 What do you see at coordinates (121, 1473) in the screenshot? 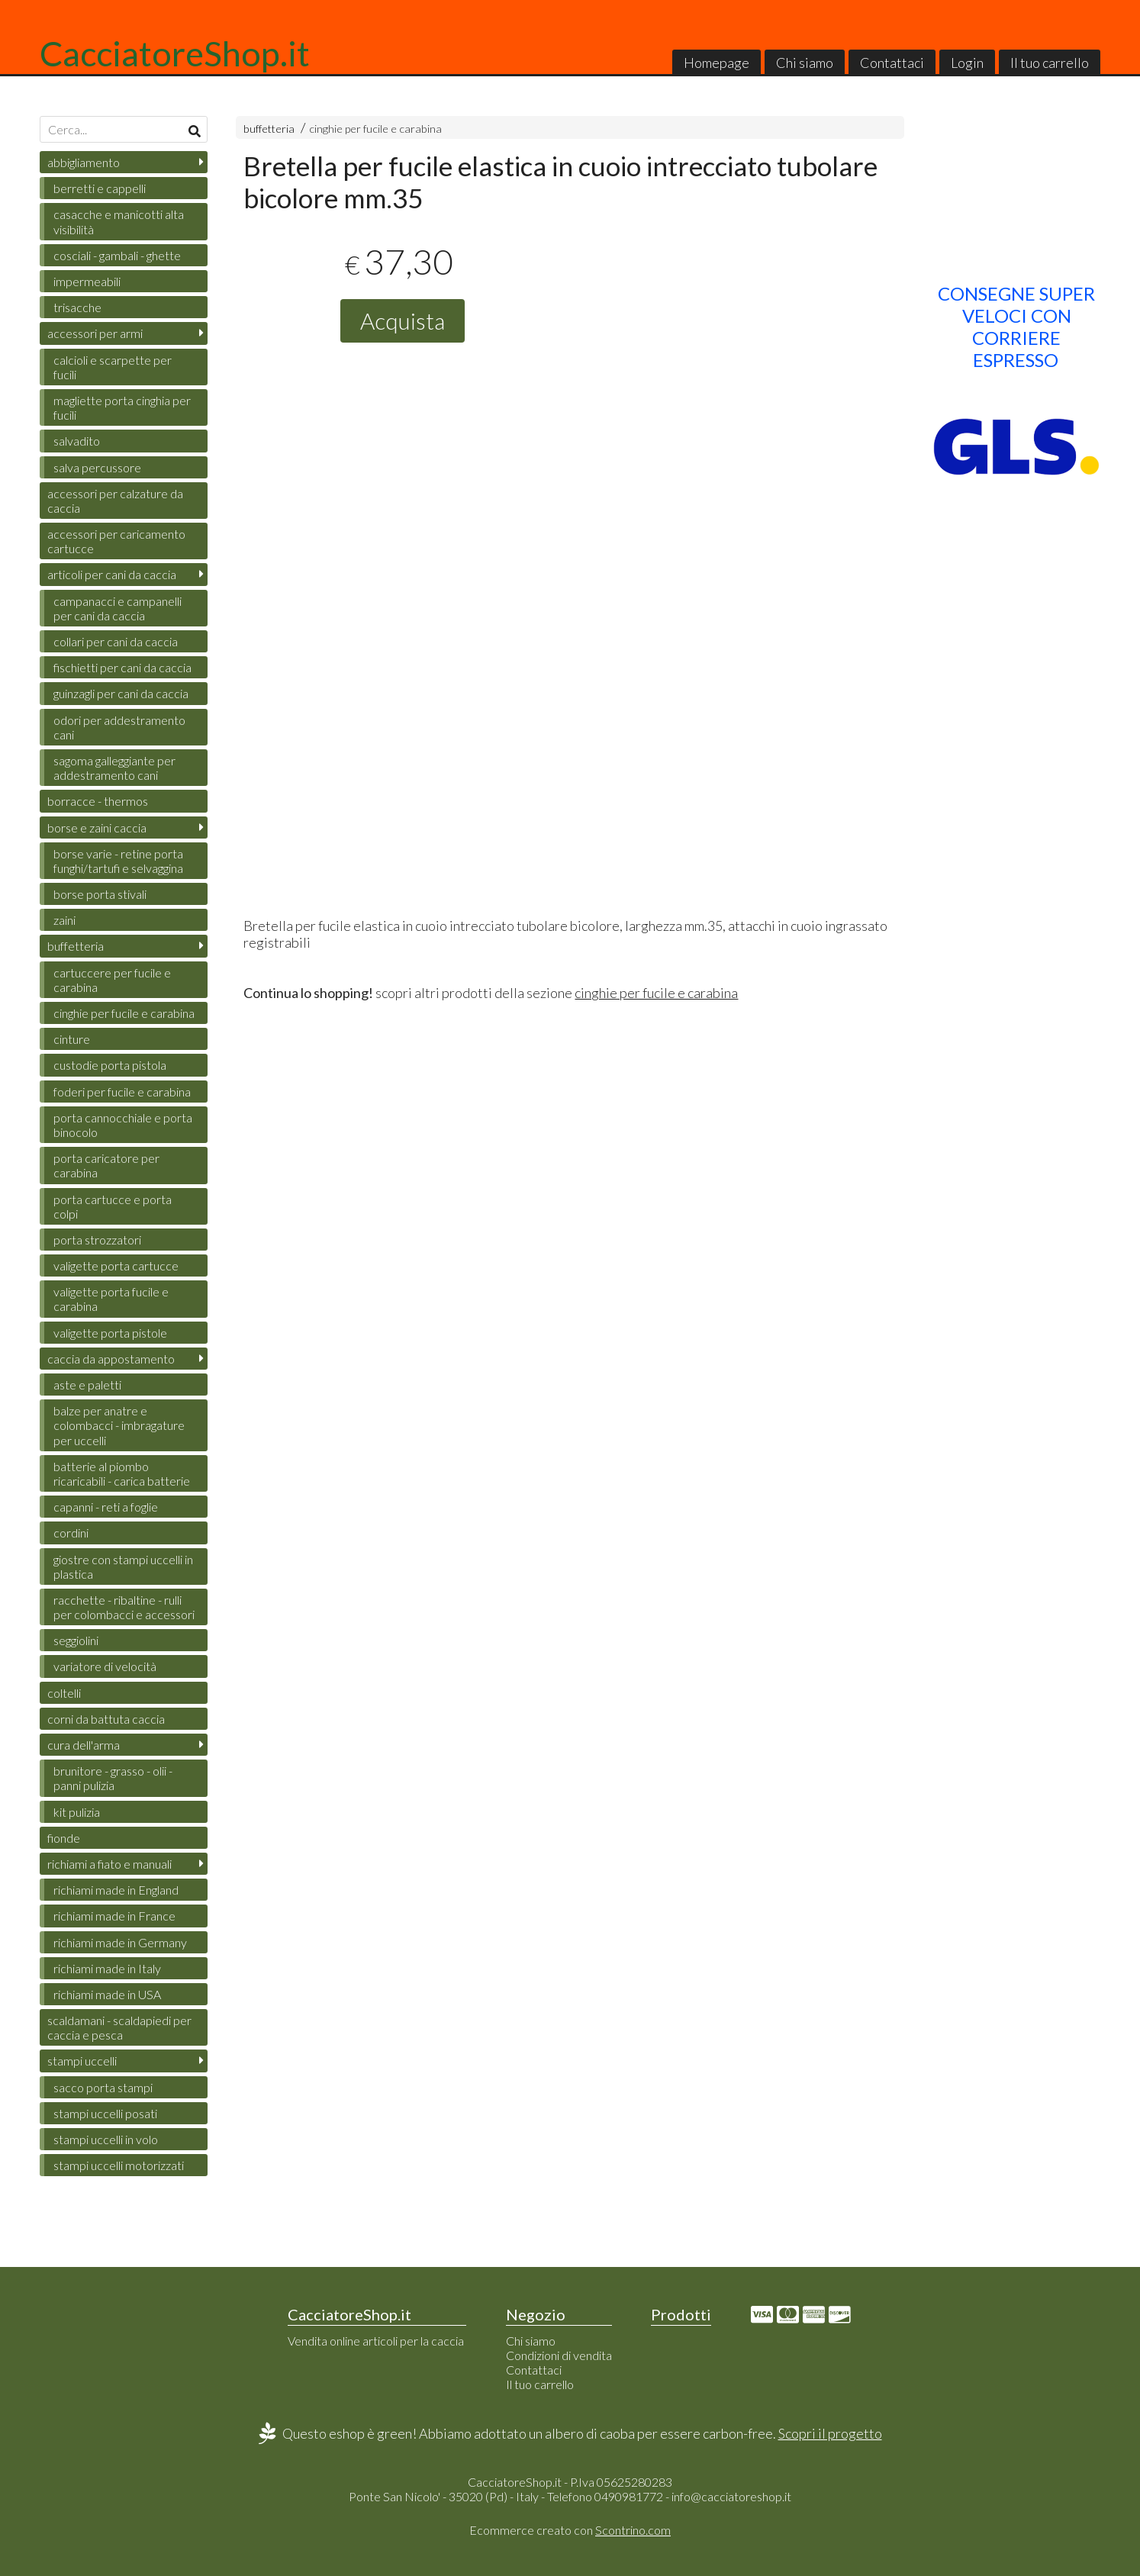
I see `batterie al piombo ricaricabili - carica batterie` at bounding box center [121, 1473].